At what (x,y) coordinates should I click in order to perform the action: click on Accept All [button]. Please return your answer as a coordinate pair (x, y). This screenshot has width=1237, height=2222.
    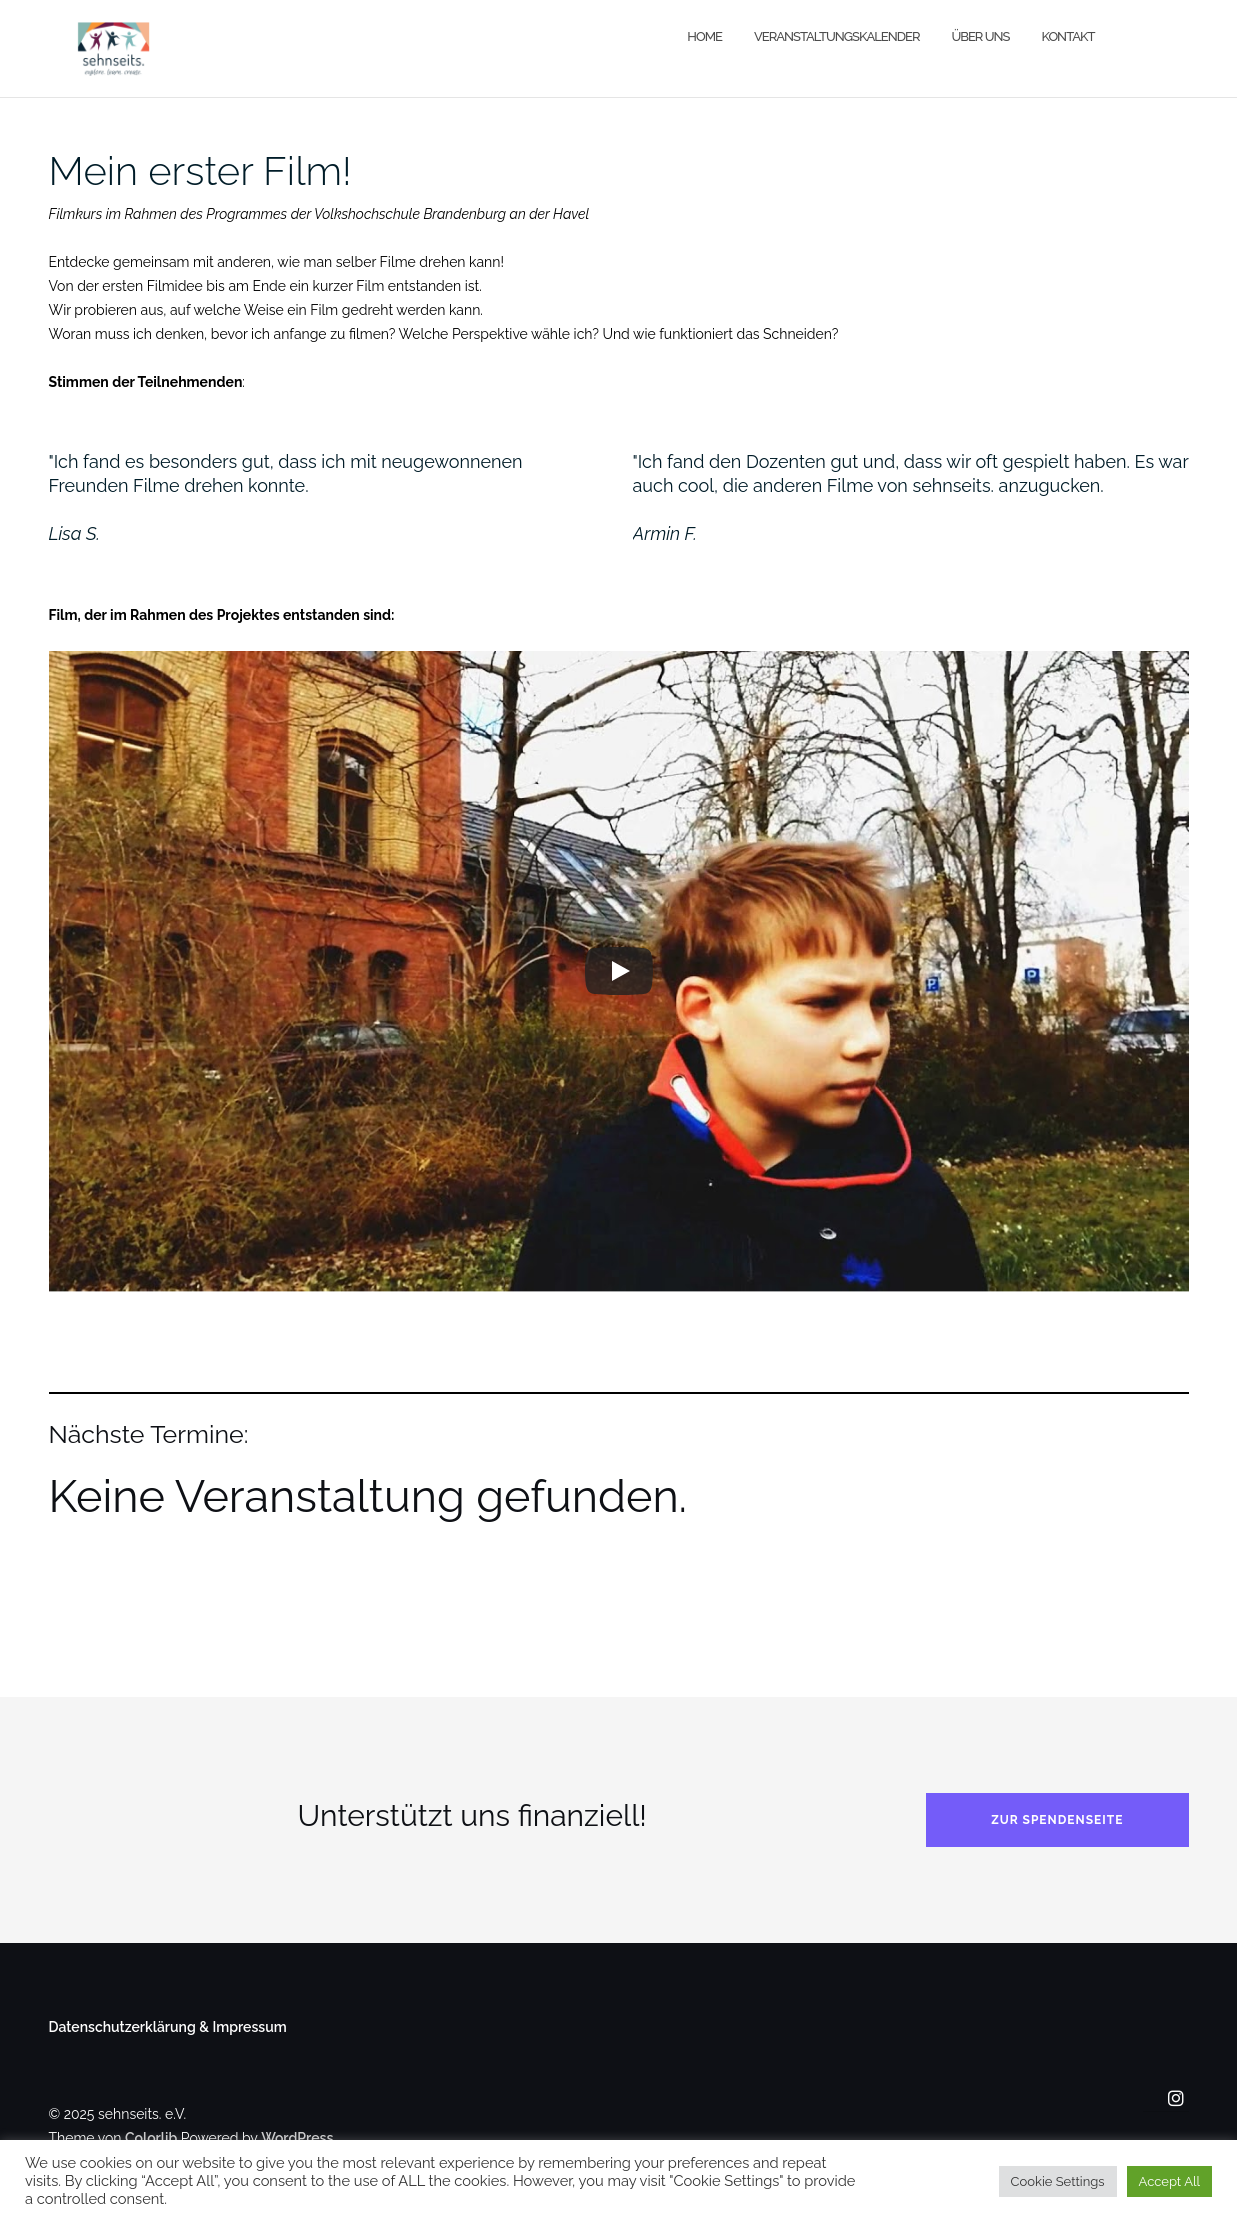
    Looking at the image, I should click on (1169, 2181).